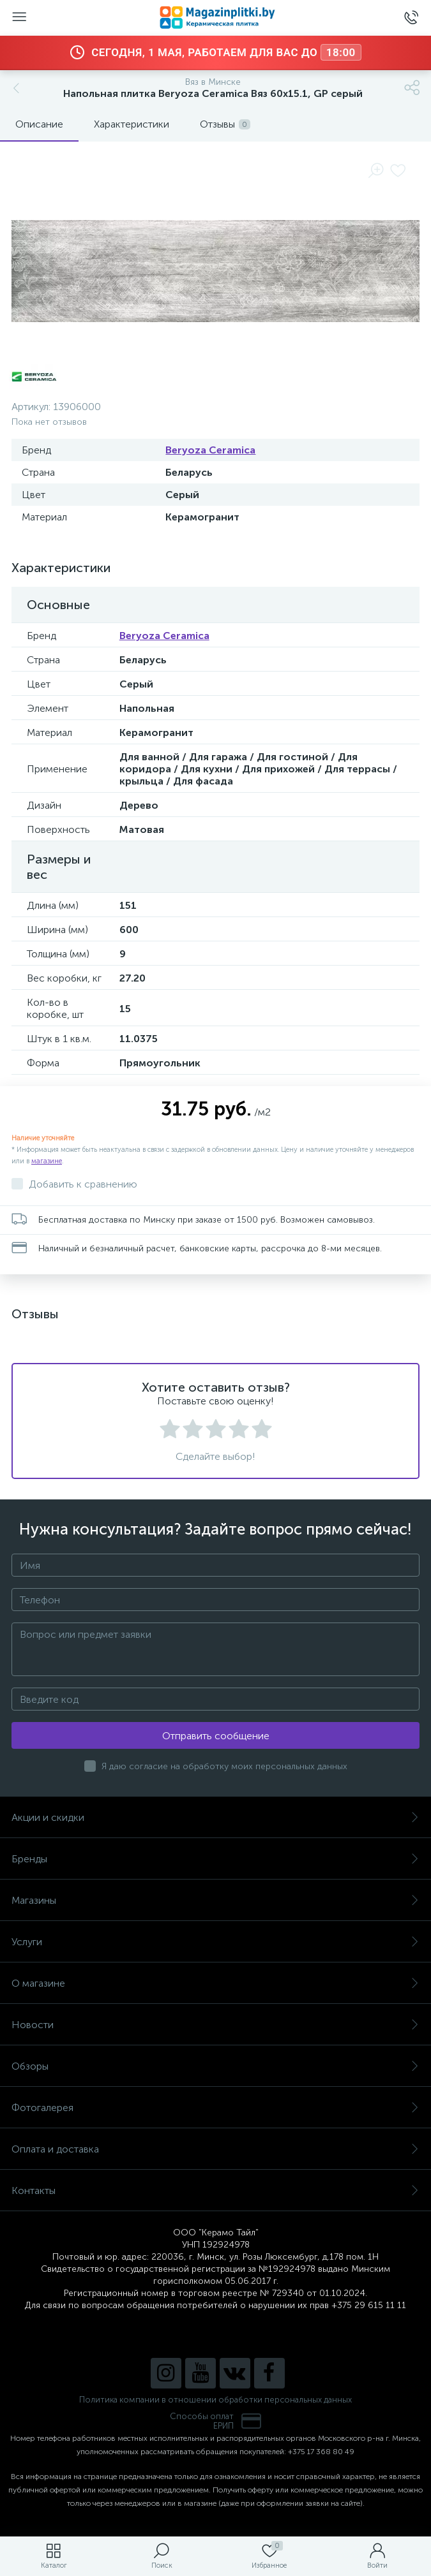 The height and width of the screenshot is (2576, 431). I want to click on Отправить сообщение, so click(215, 1736).